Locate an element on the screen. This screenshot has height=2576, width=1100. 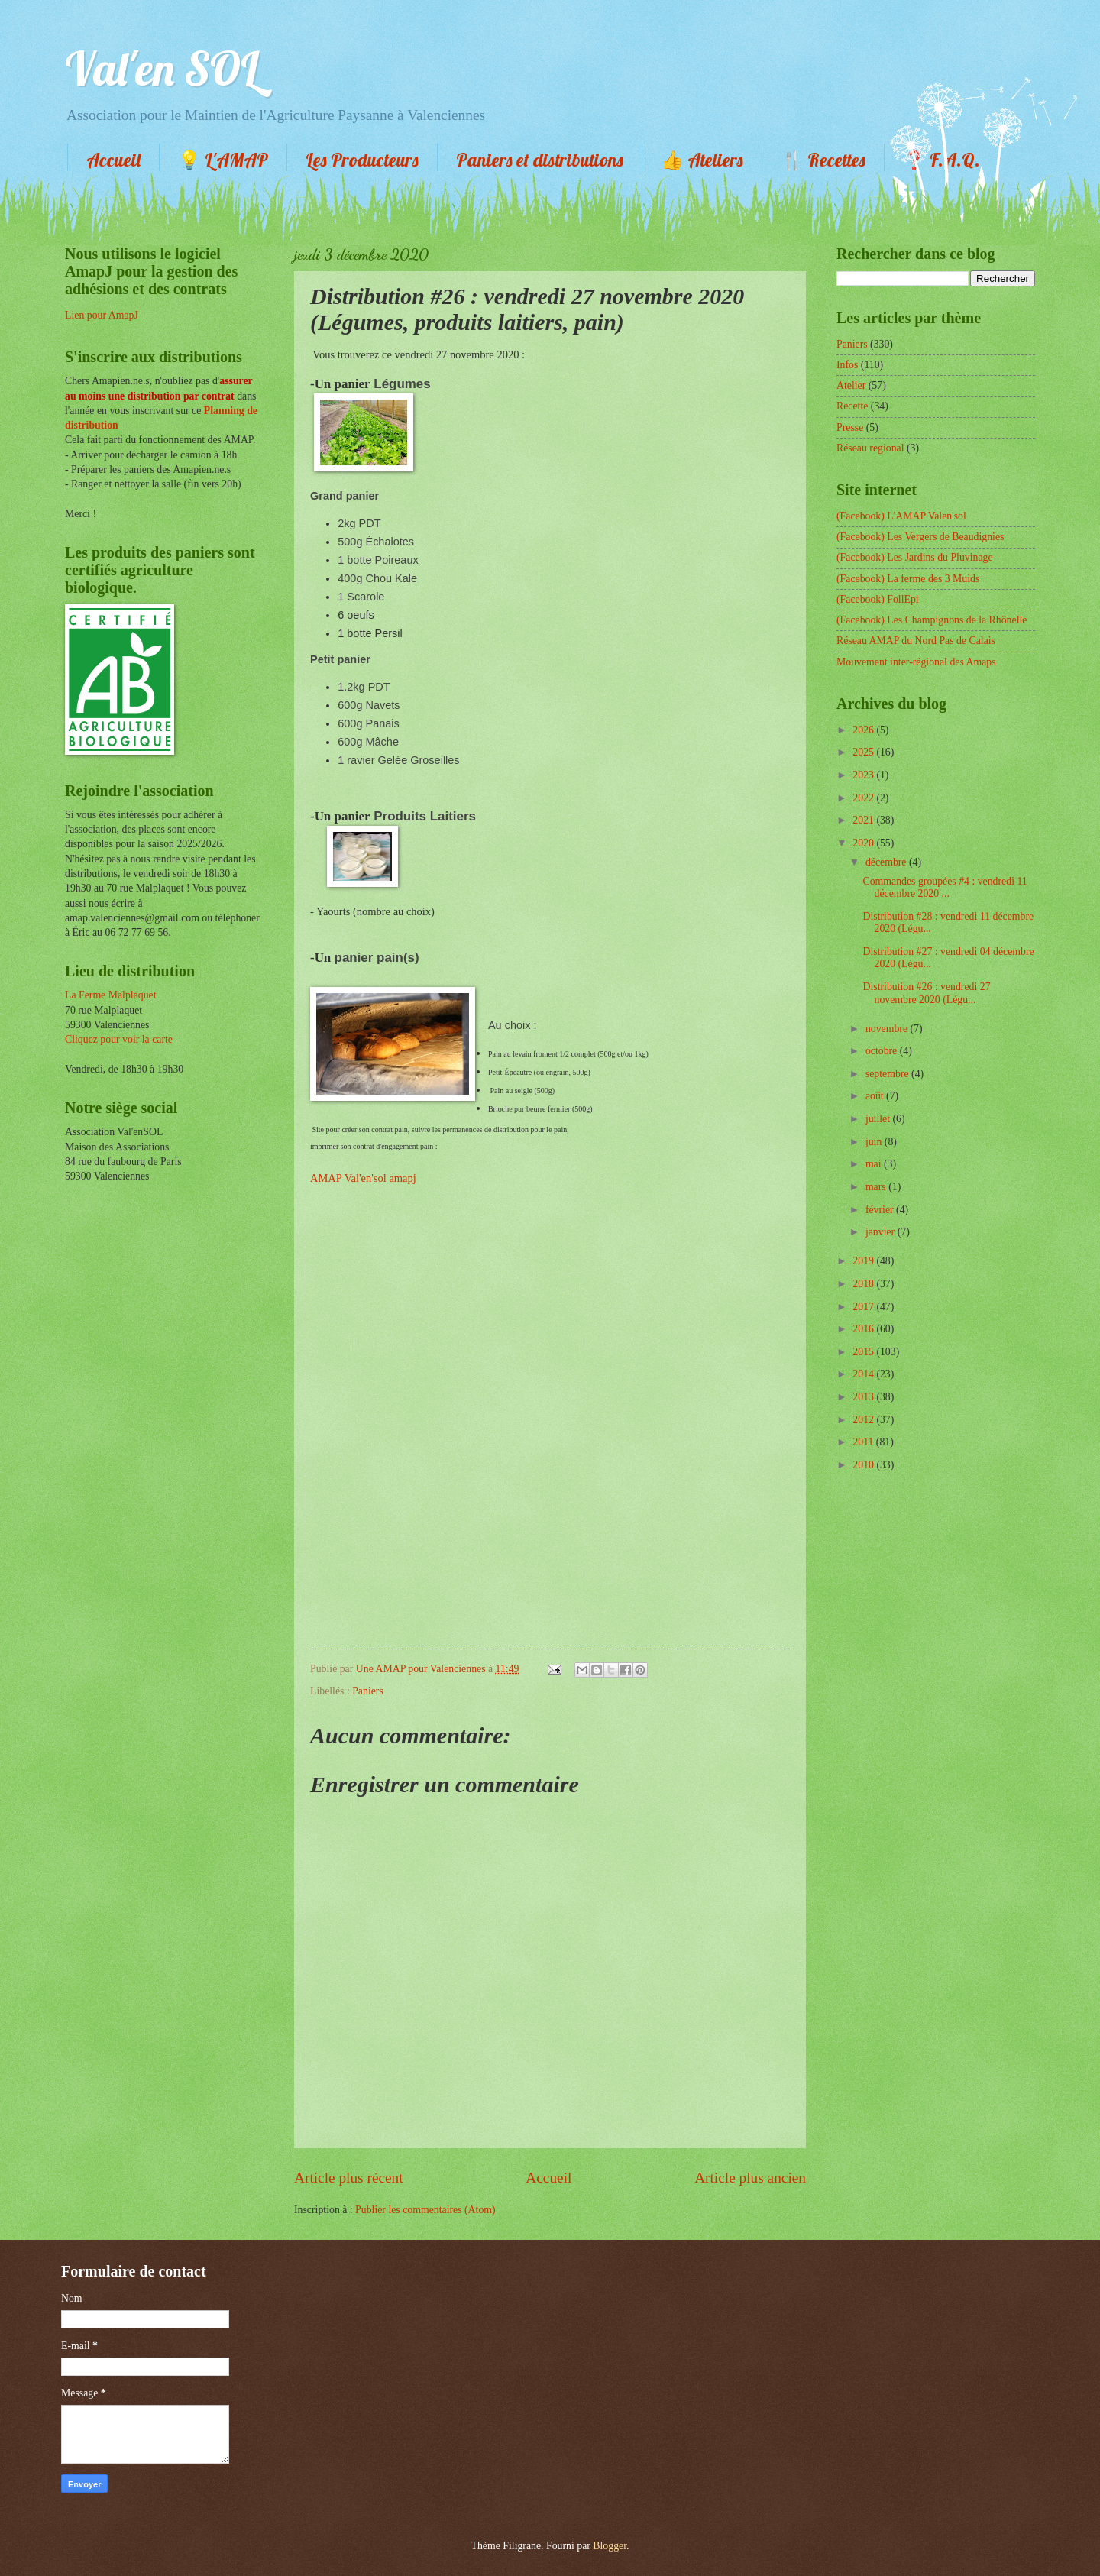
janvier is located at coordinates (881, 1232).